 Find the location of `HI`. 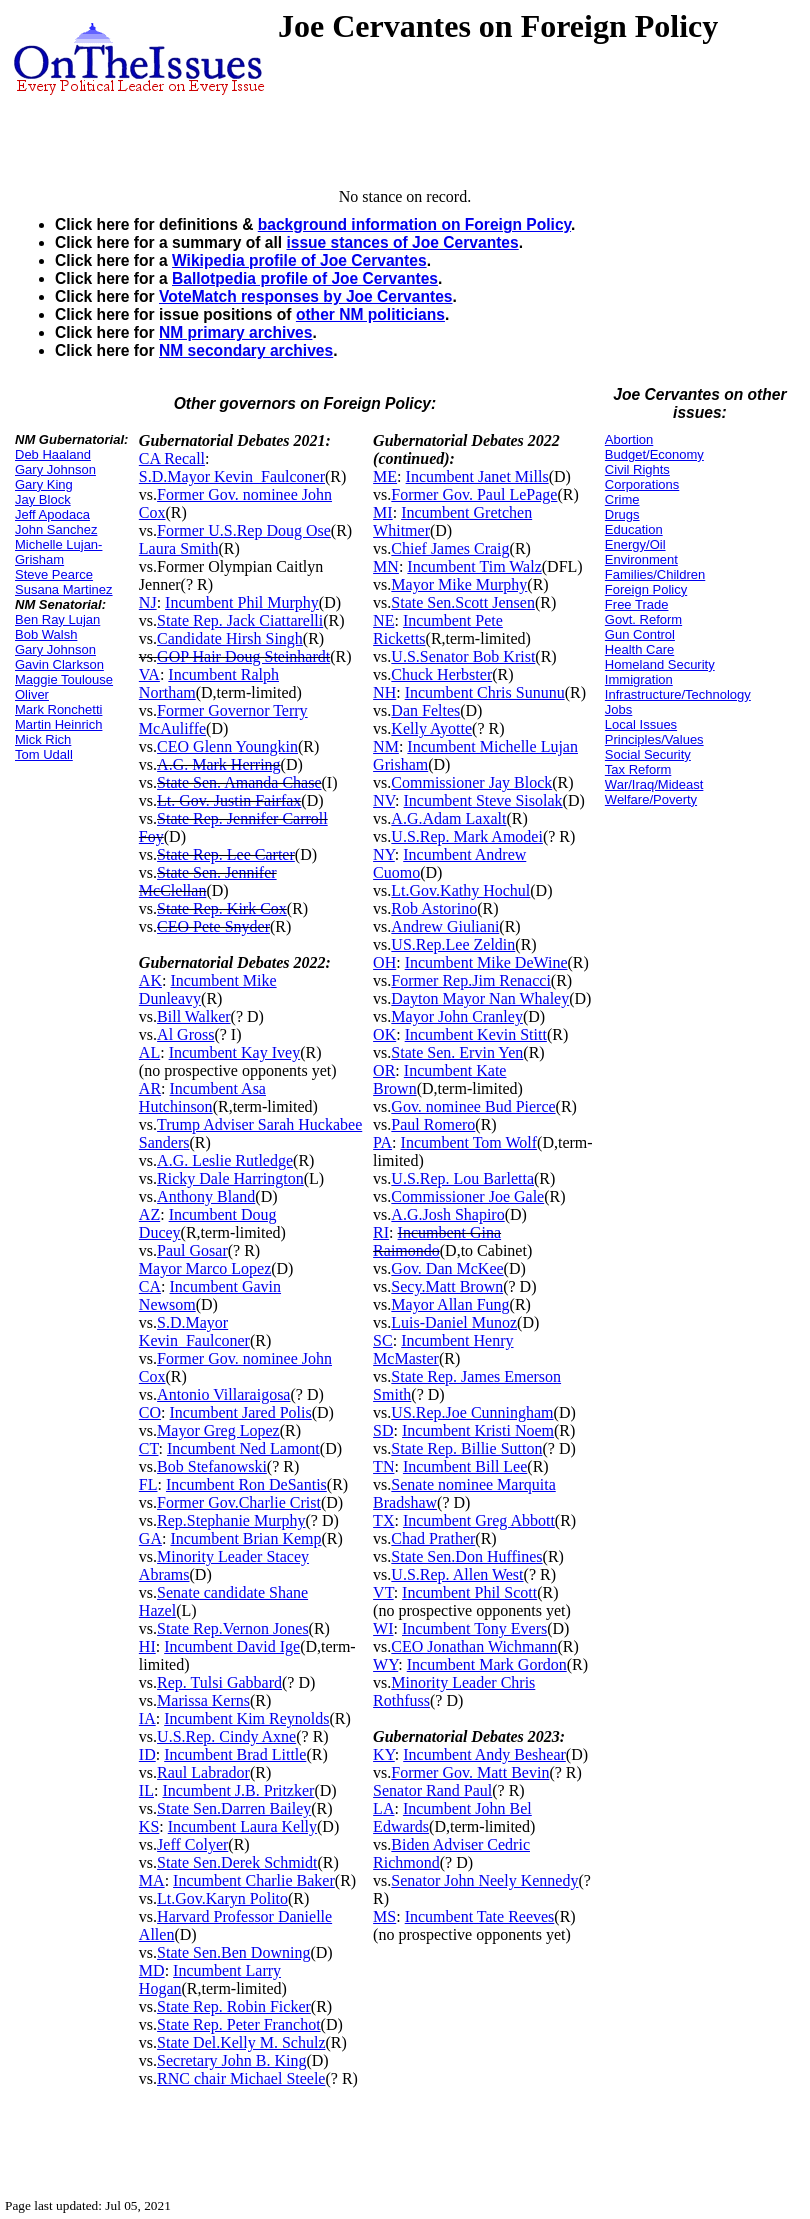

HI is located at coordinates (147, 1646).